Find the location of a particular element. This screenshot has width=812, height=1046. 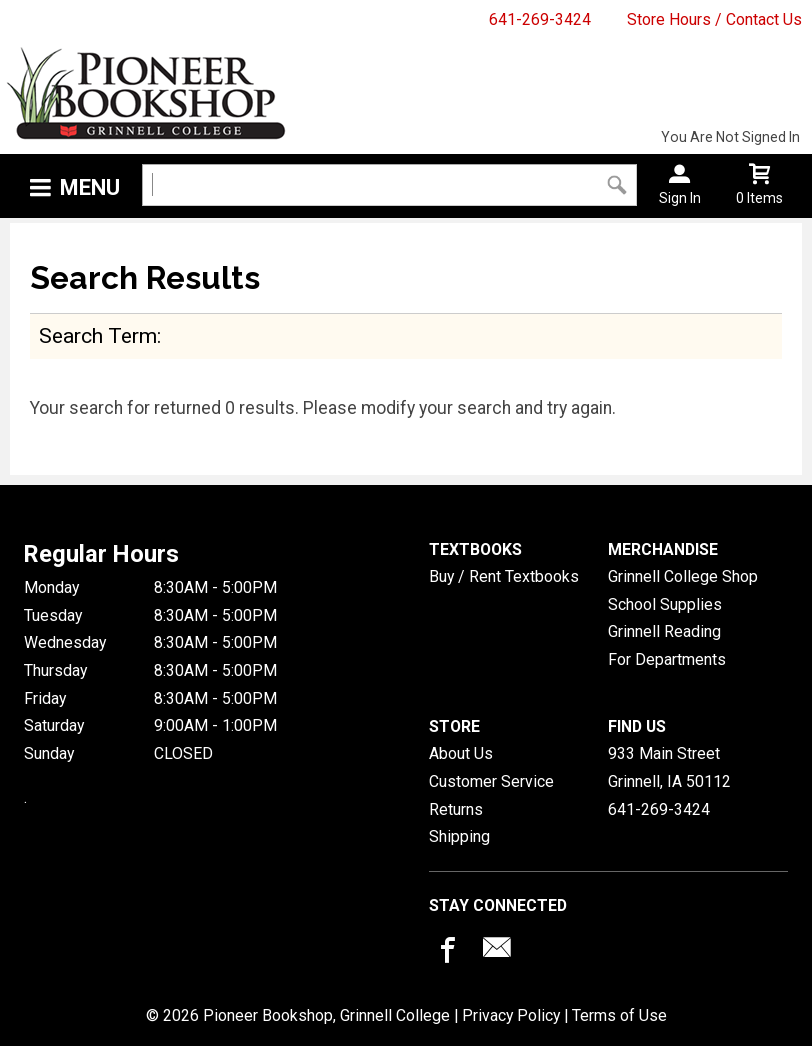

School Supplies is located at coordinates (665, 604).